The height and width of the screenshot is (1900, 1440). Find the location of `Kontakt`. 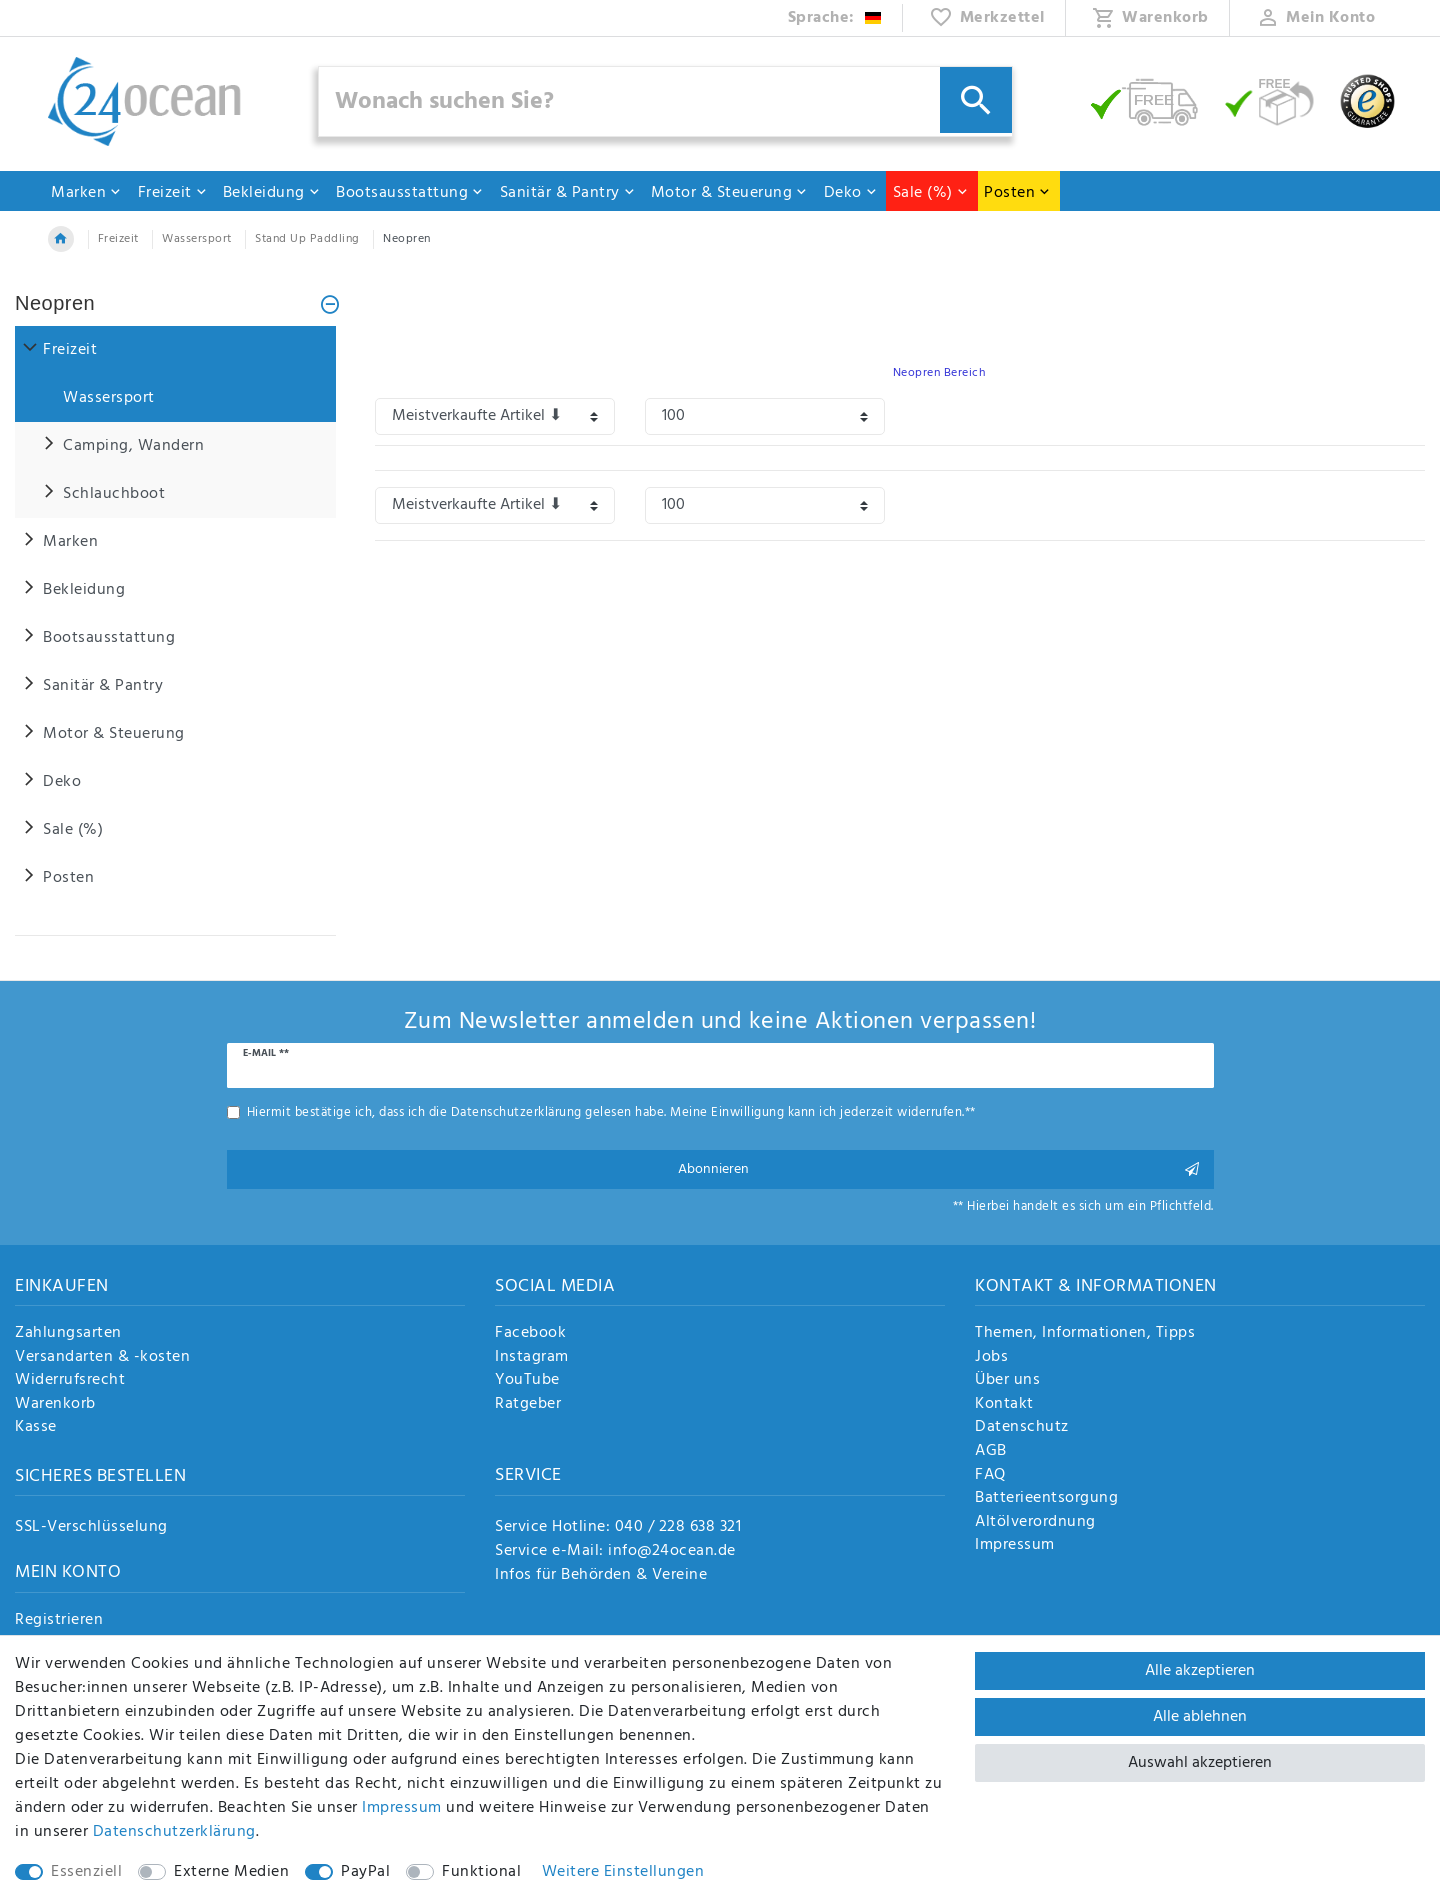

Kontakt is located at coordinates (1004, 1405).